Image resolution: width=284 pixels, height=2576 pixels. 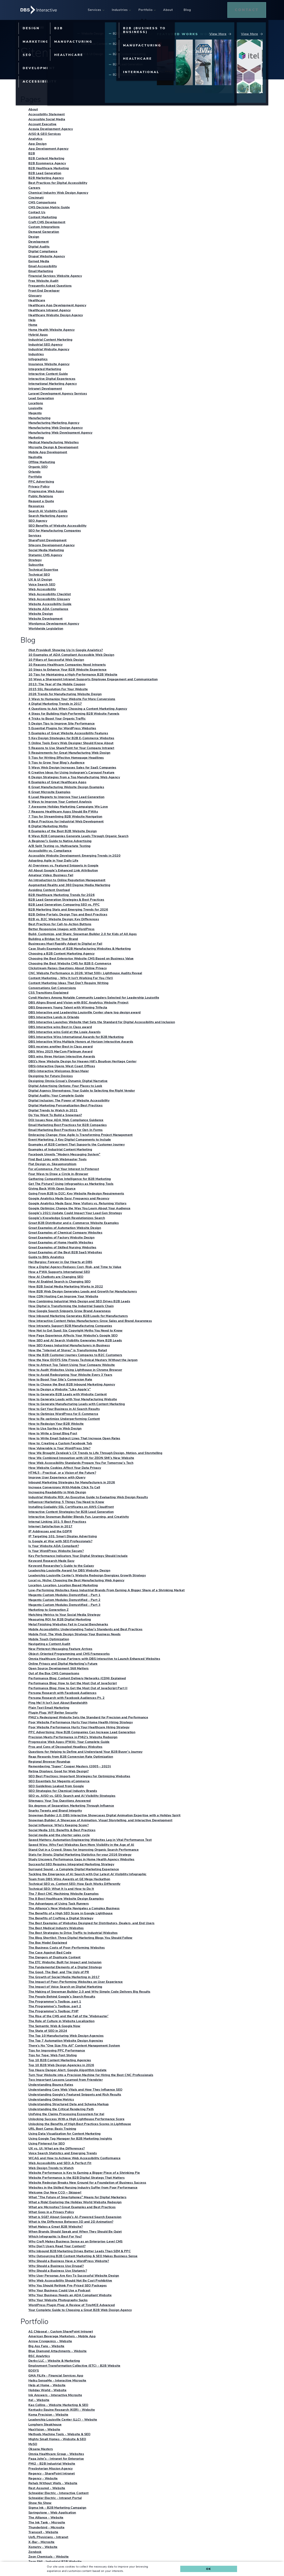 What do you see at coordinates (48, 2552) in the screenshot?
I see `Zeon Chemicals - Website` at bounding box center [48, 2552].